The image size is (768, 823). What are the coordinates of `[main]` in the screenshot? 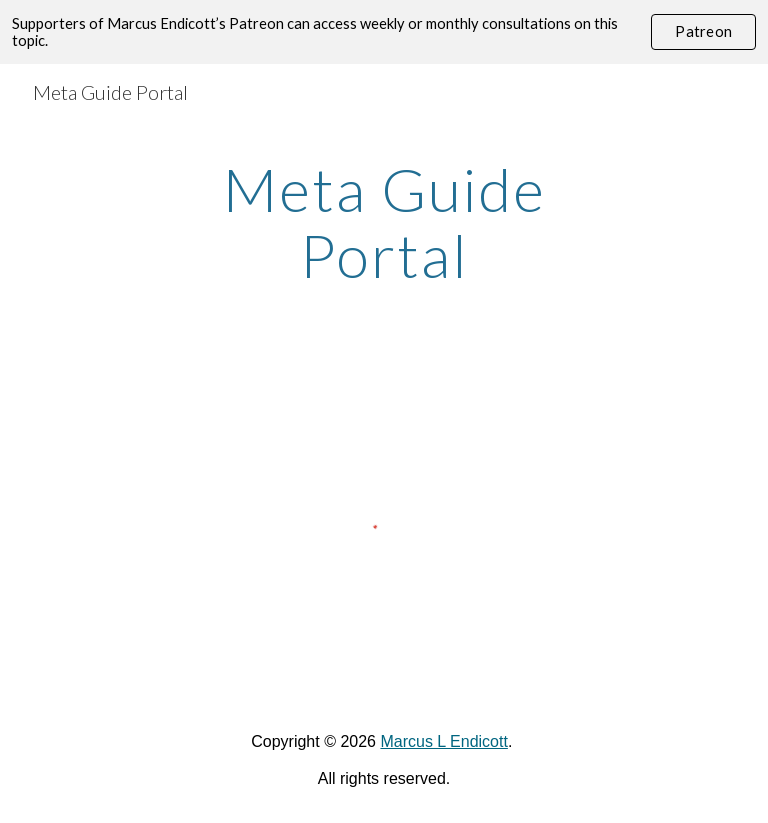 It's located at (383, 222).